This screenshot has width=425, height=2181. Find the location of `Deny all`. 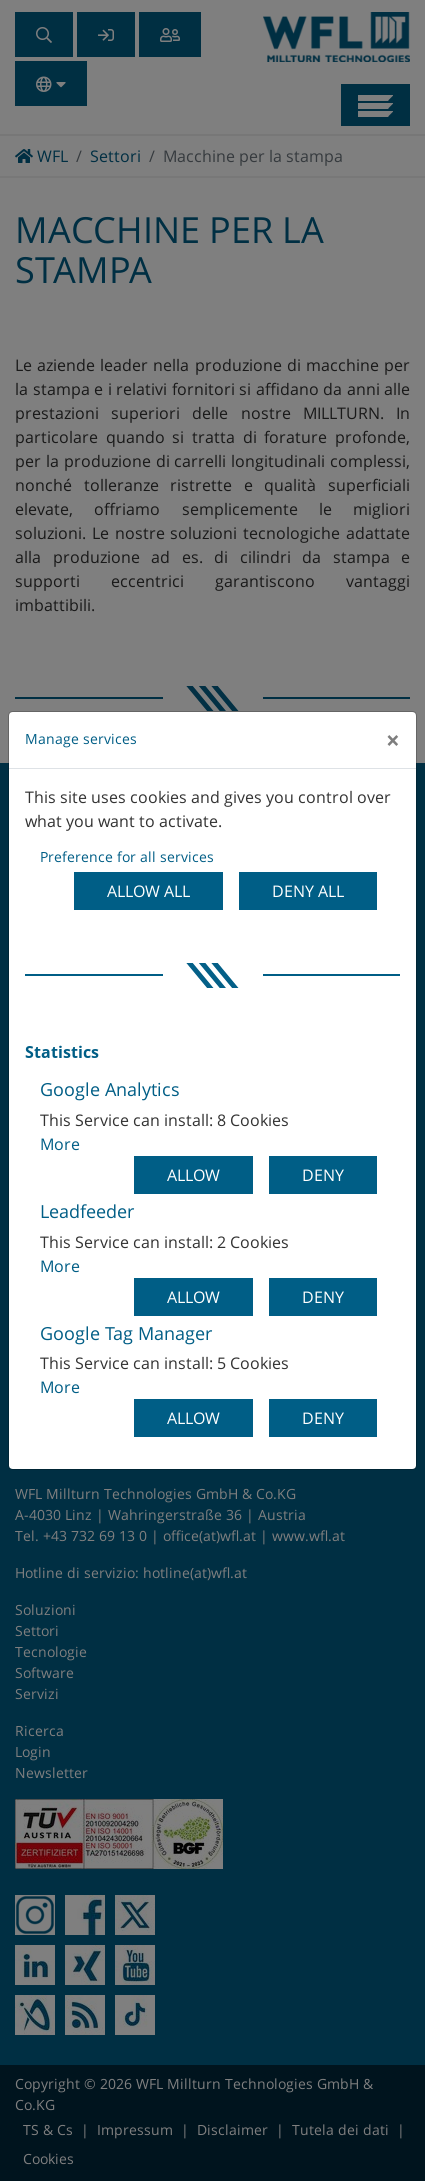

Deny all is located at coordinates (308, 891).